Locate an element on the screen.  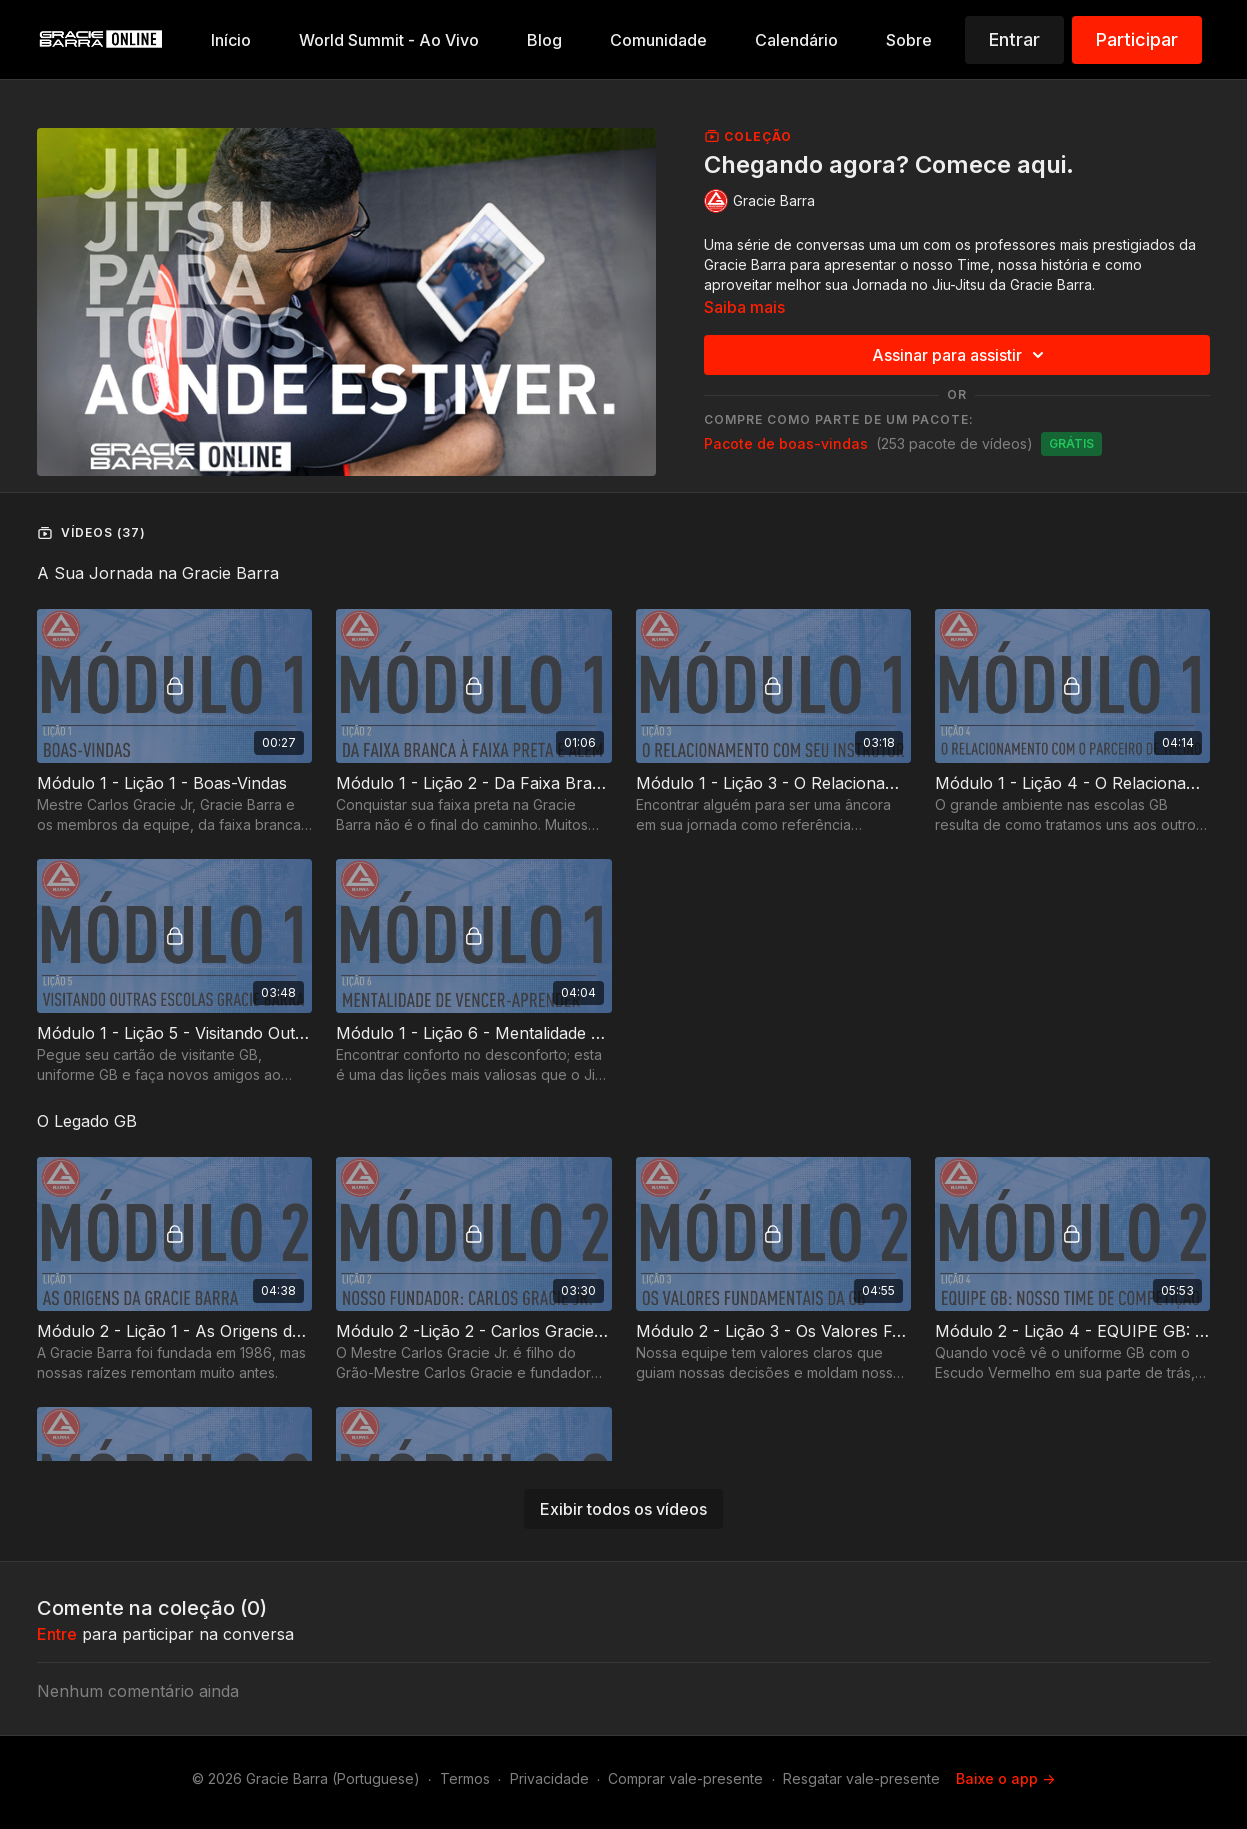
entre is located at coordinates (57, 1634).